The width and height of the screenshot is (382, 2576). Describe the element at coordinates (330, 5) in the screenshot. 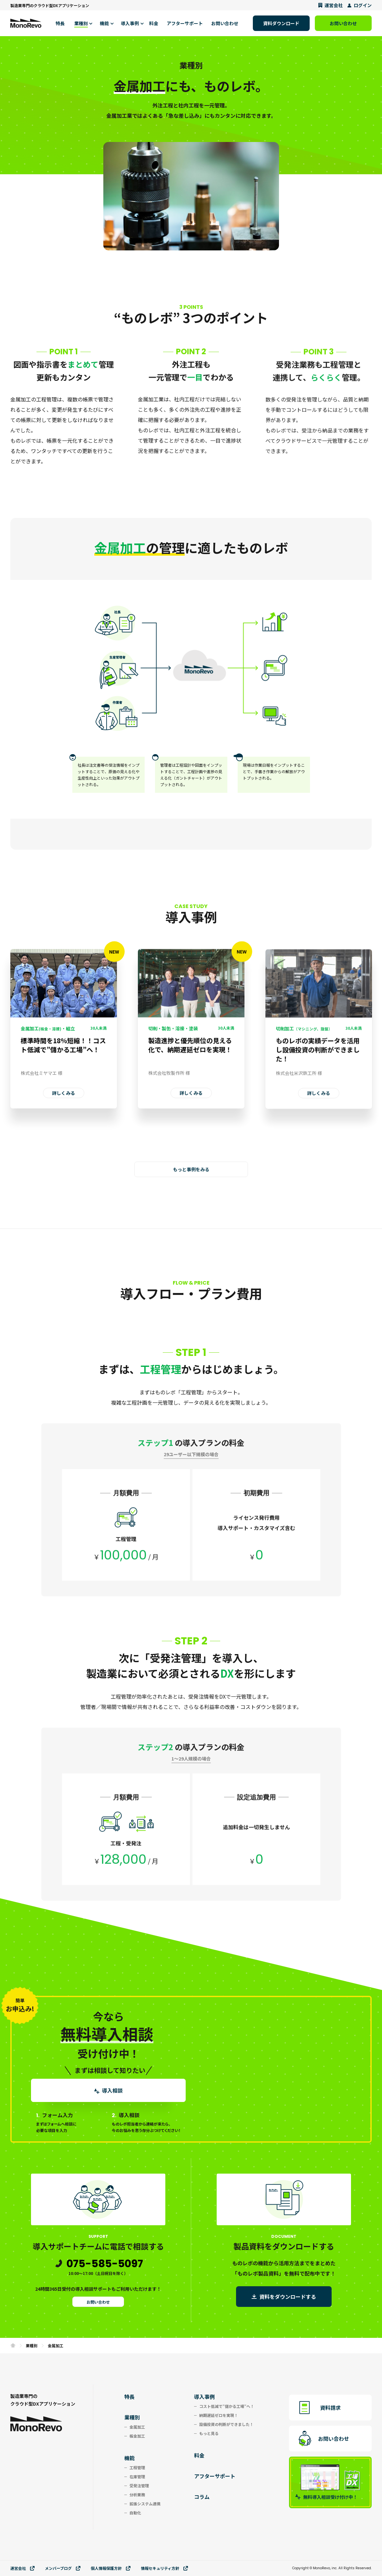

I see `運営会社` at that location.